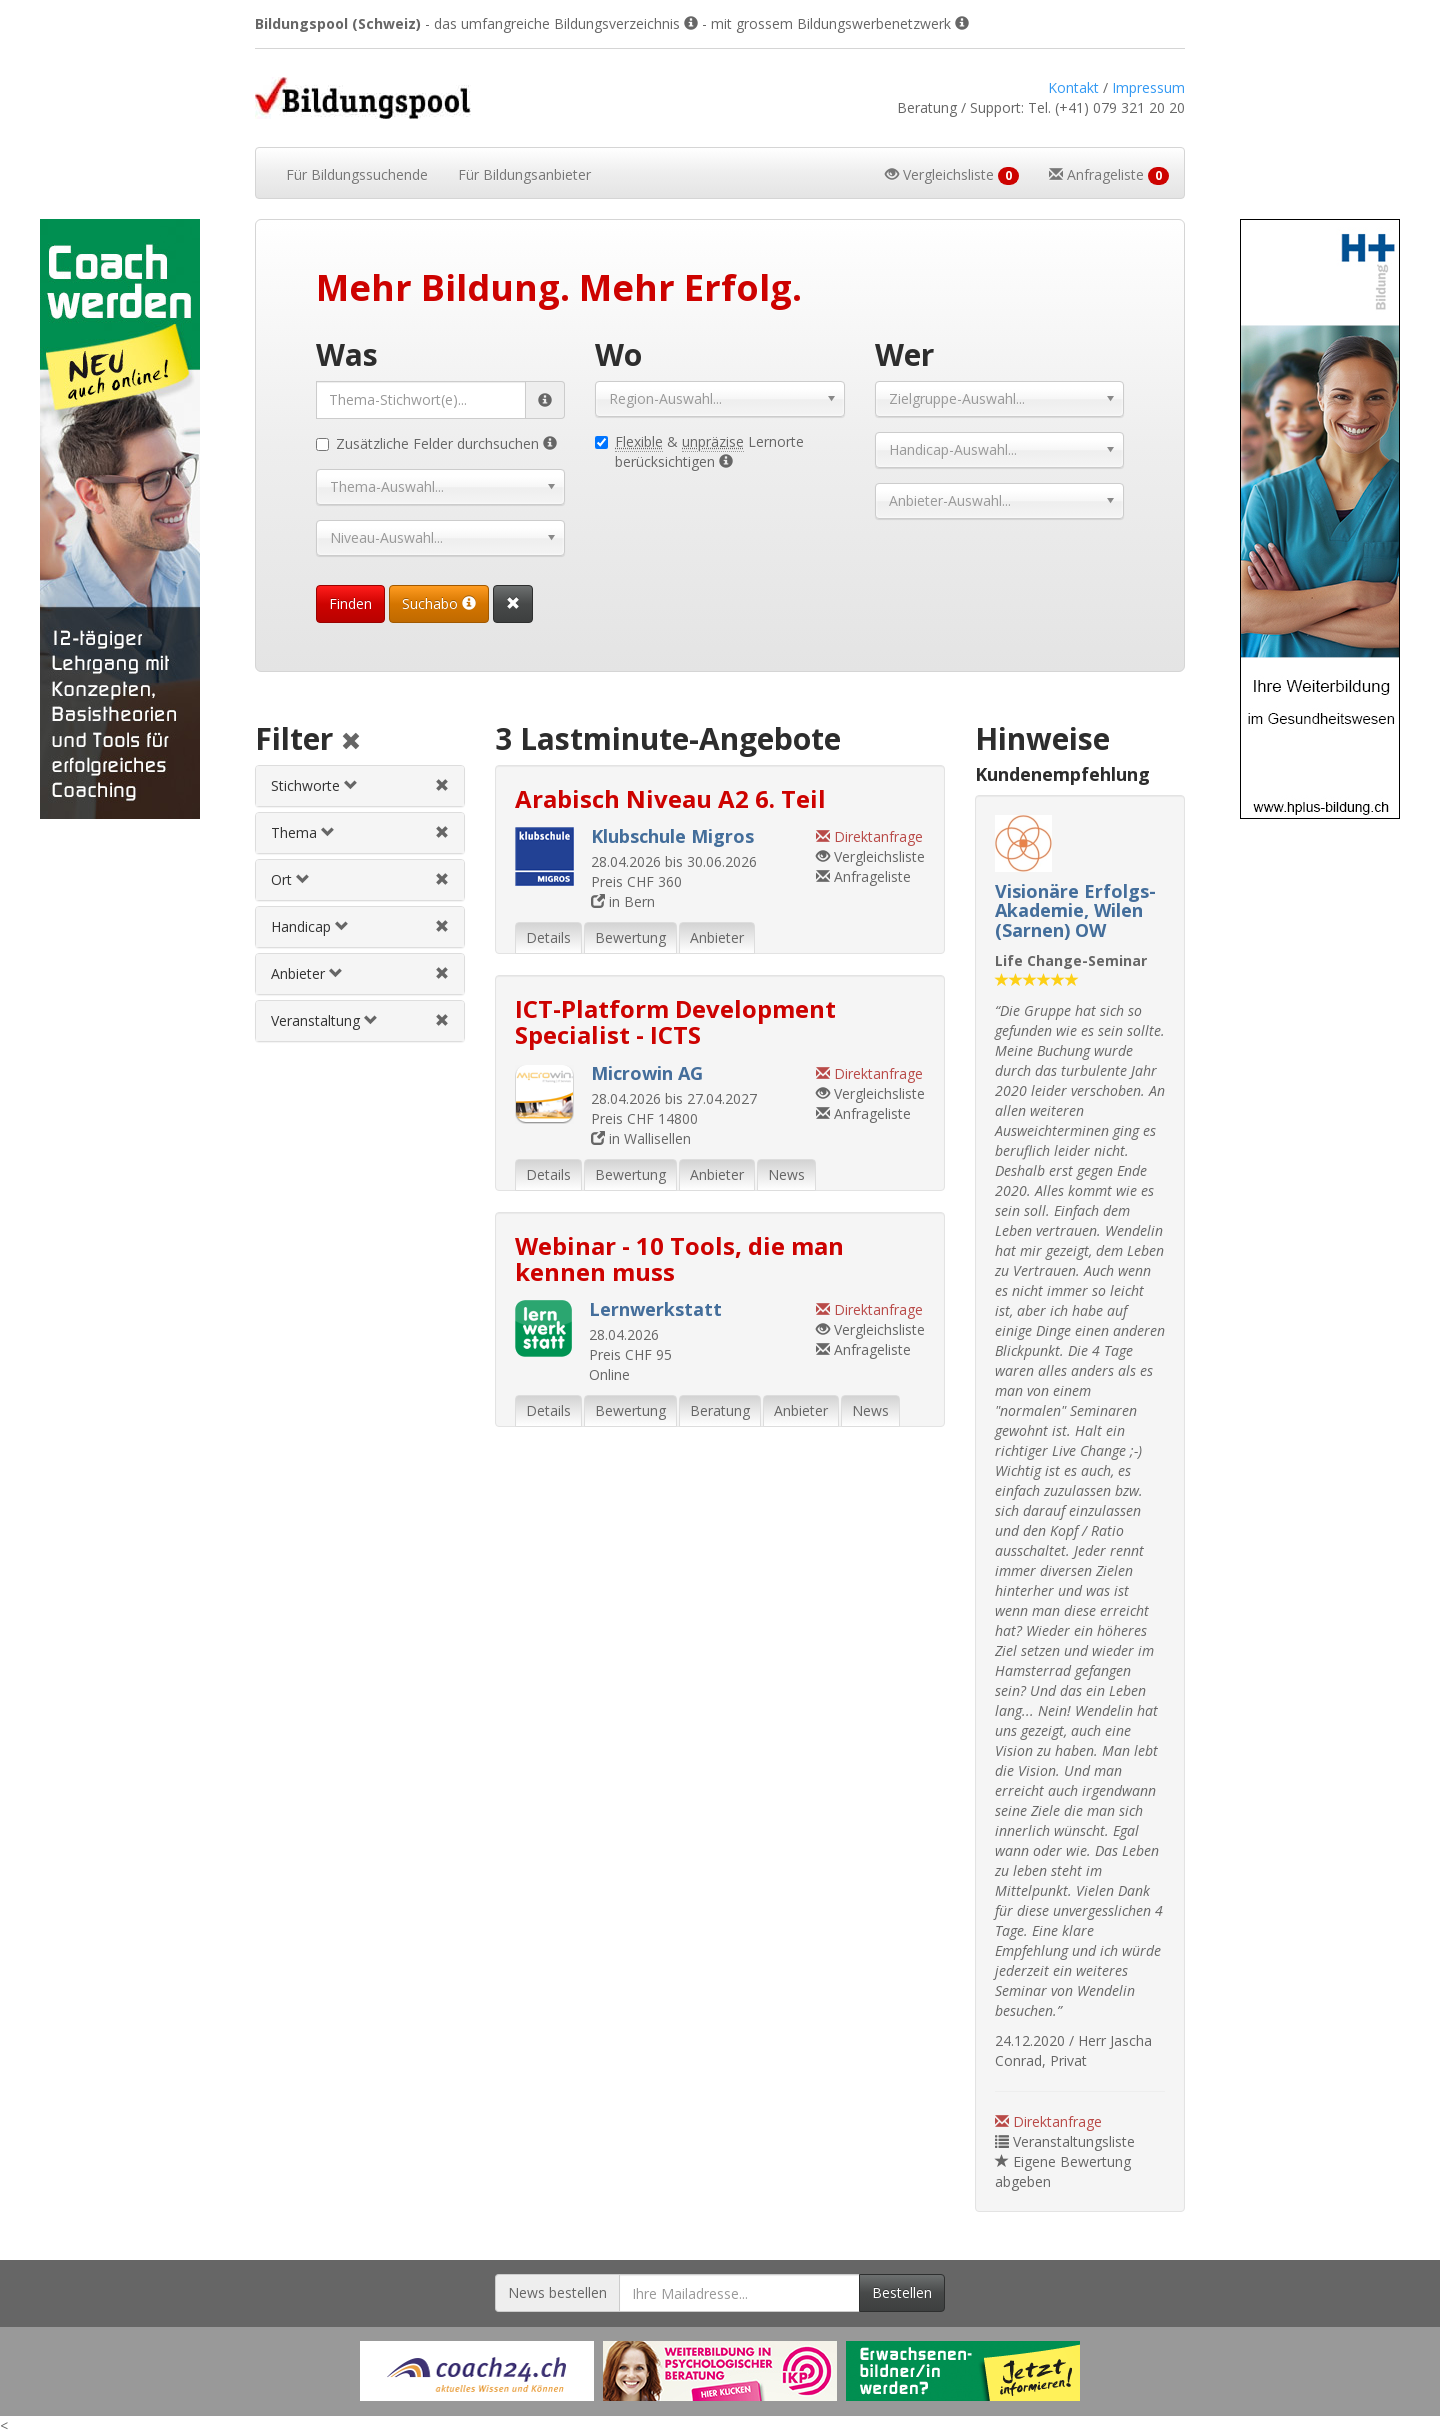  I want to click on [tab], so click(360, 786).